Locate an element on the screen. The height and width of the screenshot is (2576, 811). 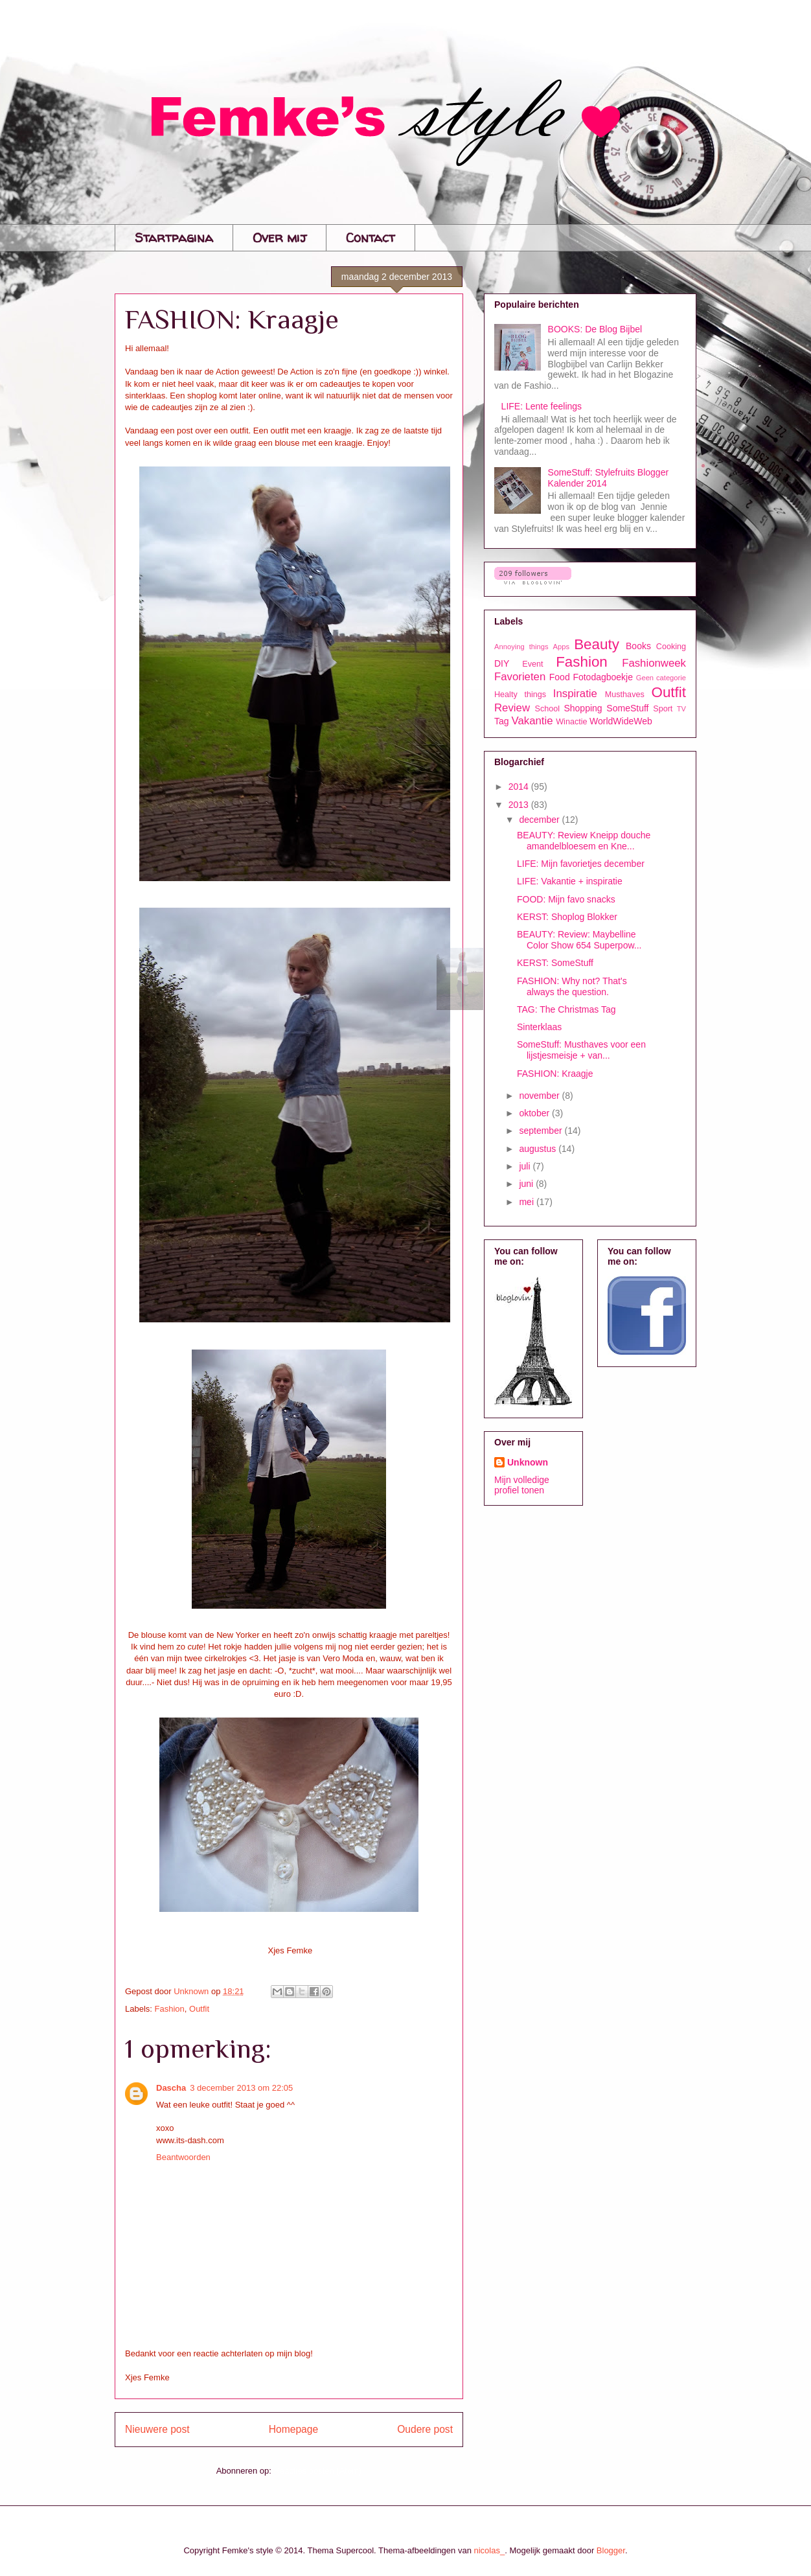
WorldWideWeb is located at coordinates (620, 721).